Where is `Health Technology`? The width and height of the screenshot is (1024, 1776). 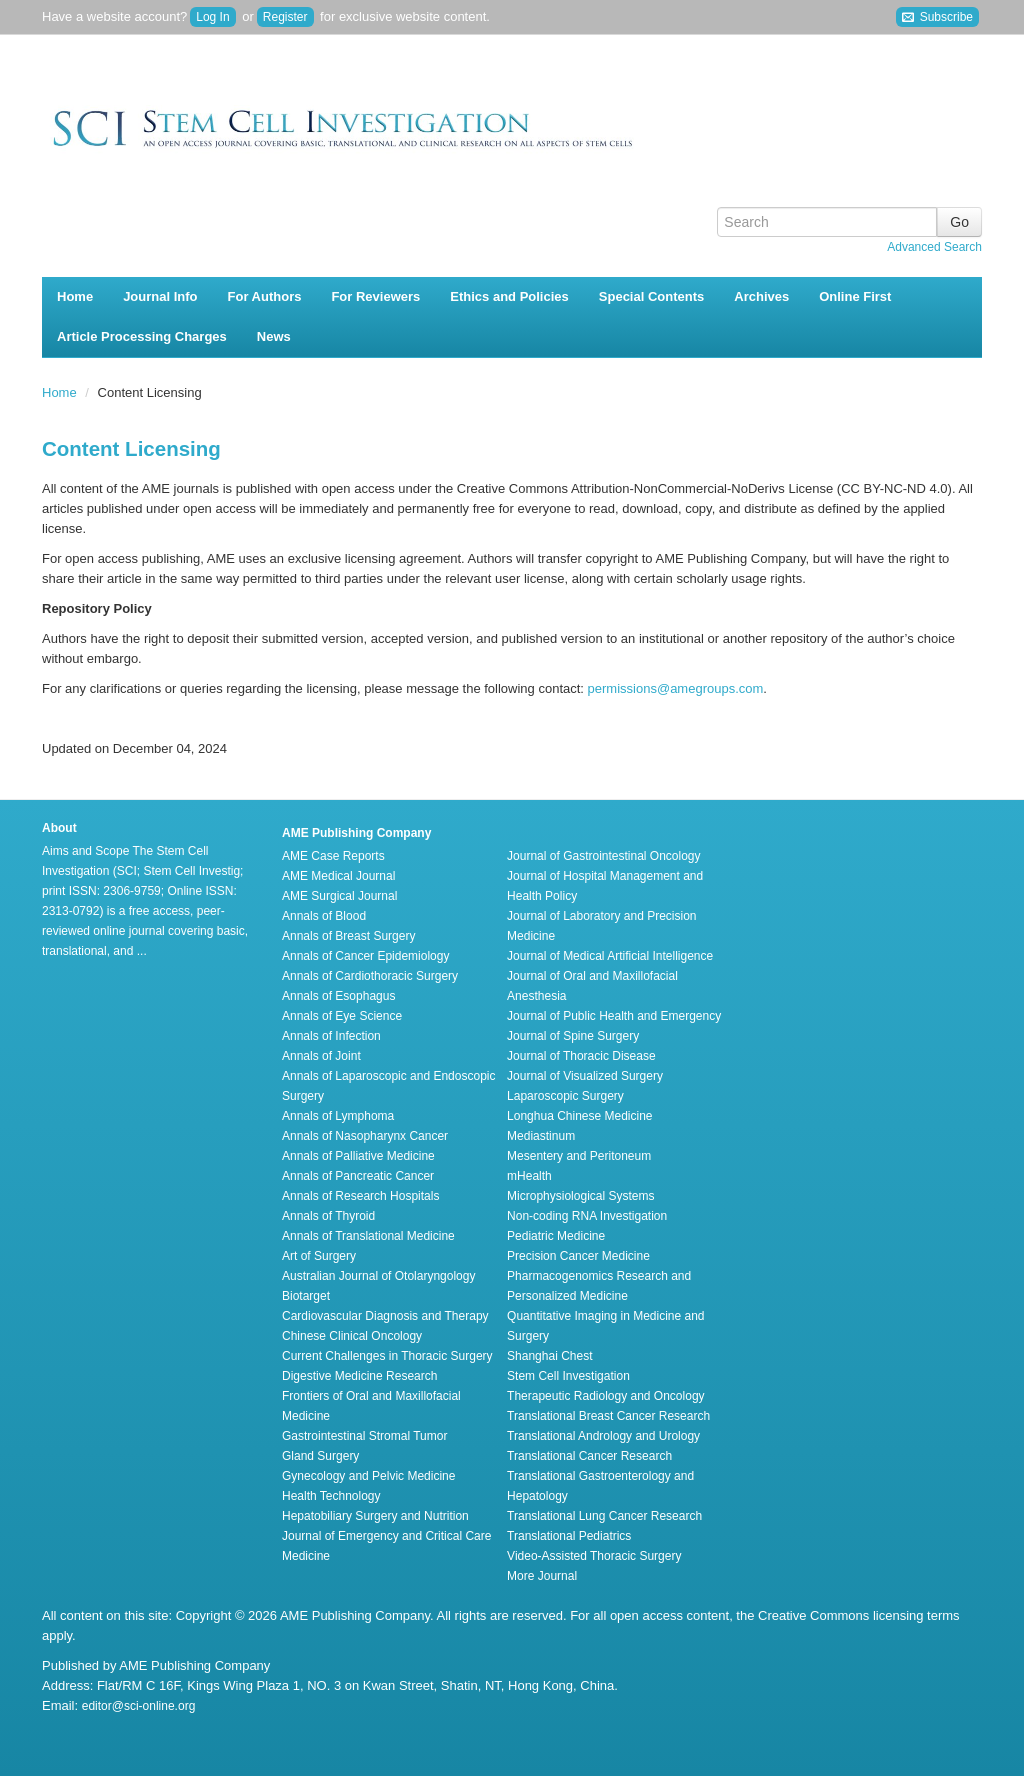
Health Technology is located at coordinates (331, 1496).